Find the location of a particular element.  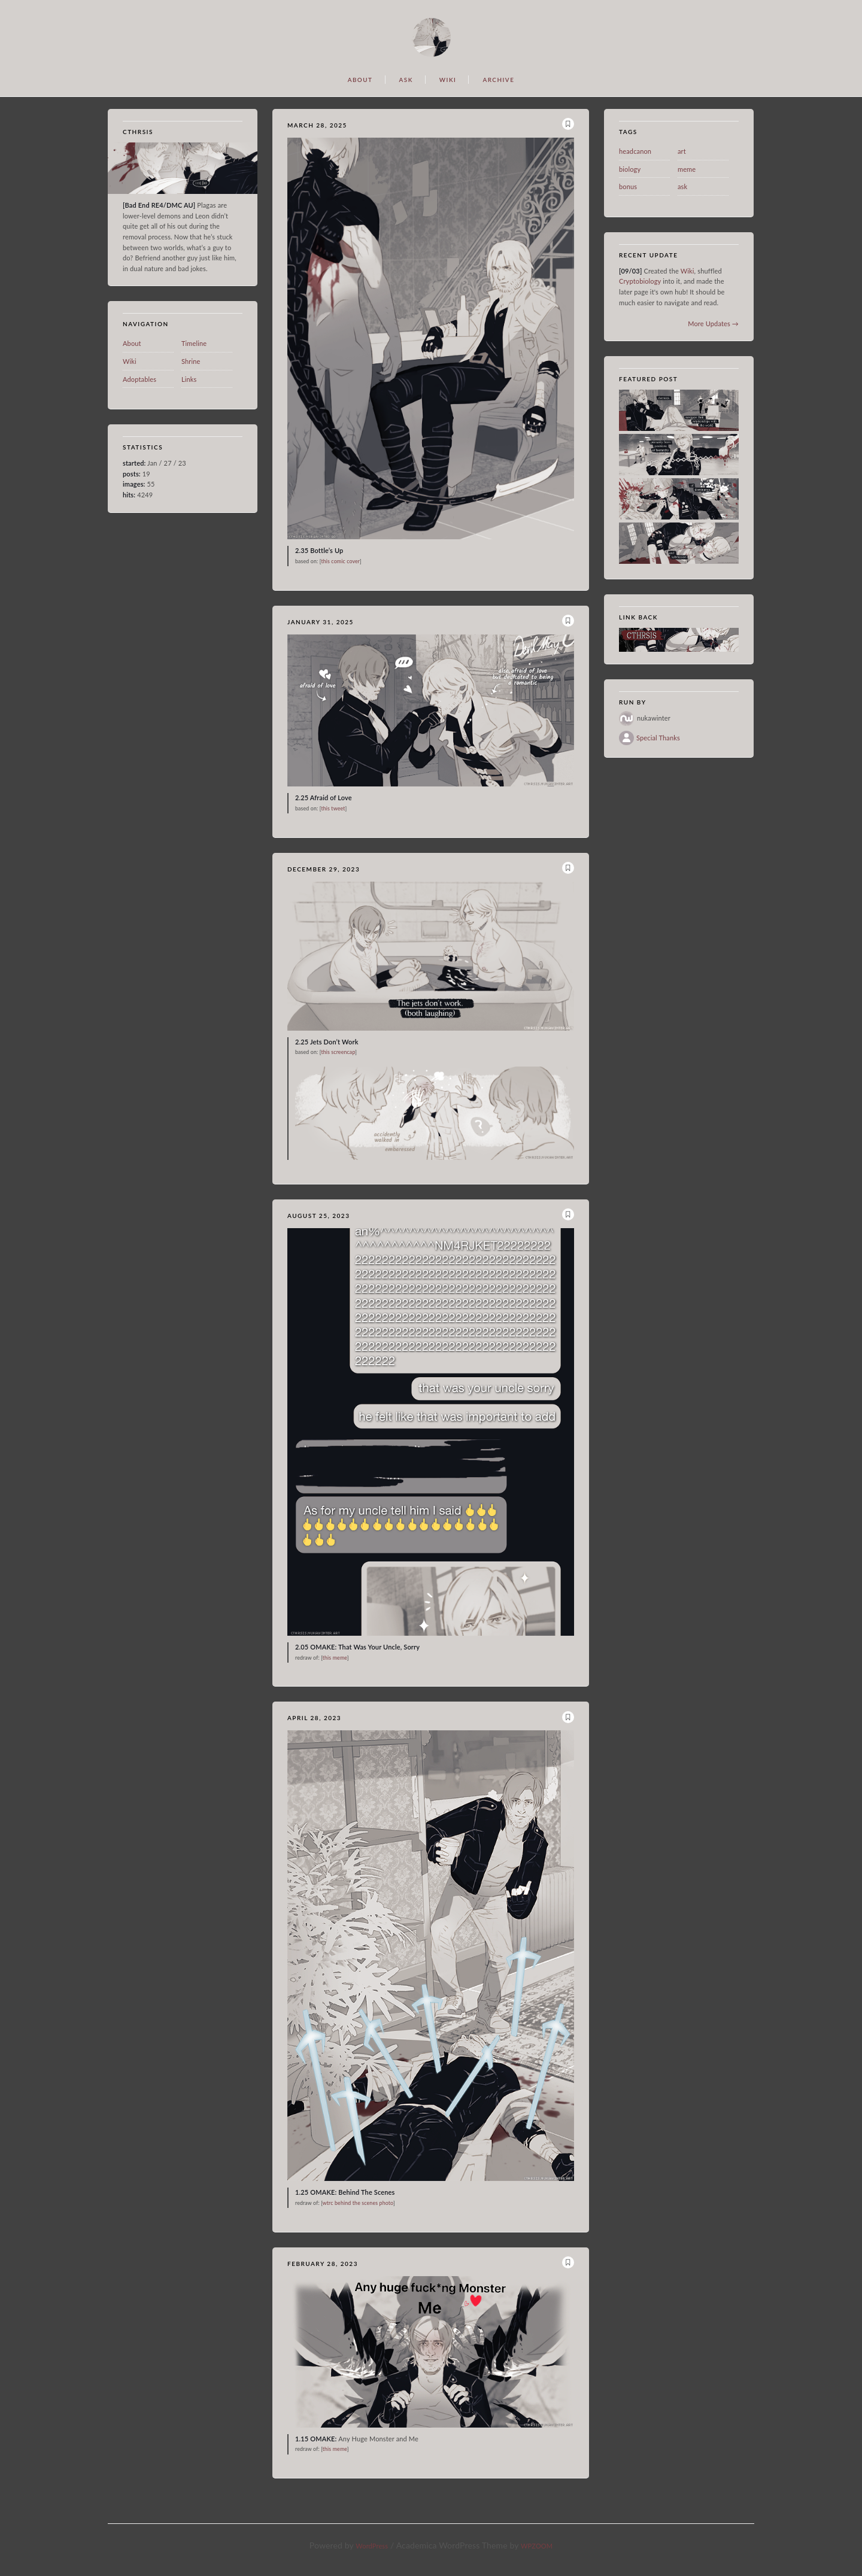

ABOUT is located at coordinates (360, 79).